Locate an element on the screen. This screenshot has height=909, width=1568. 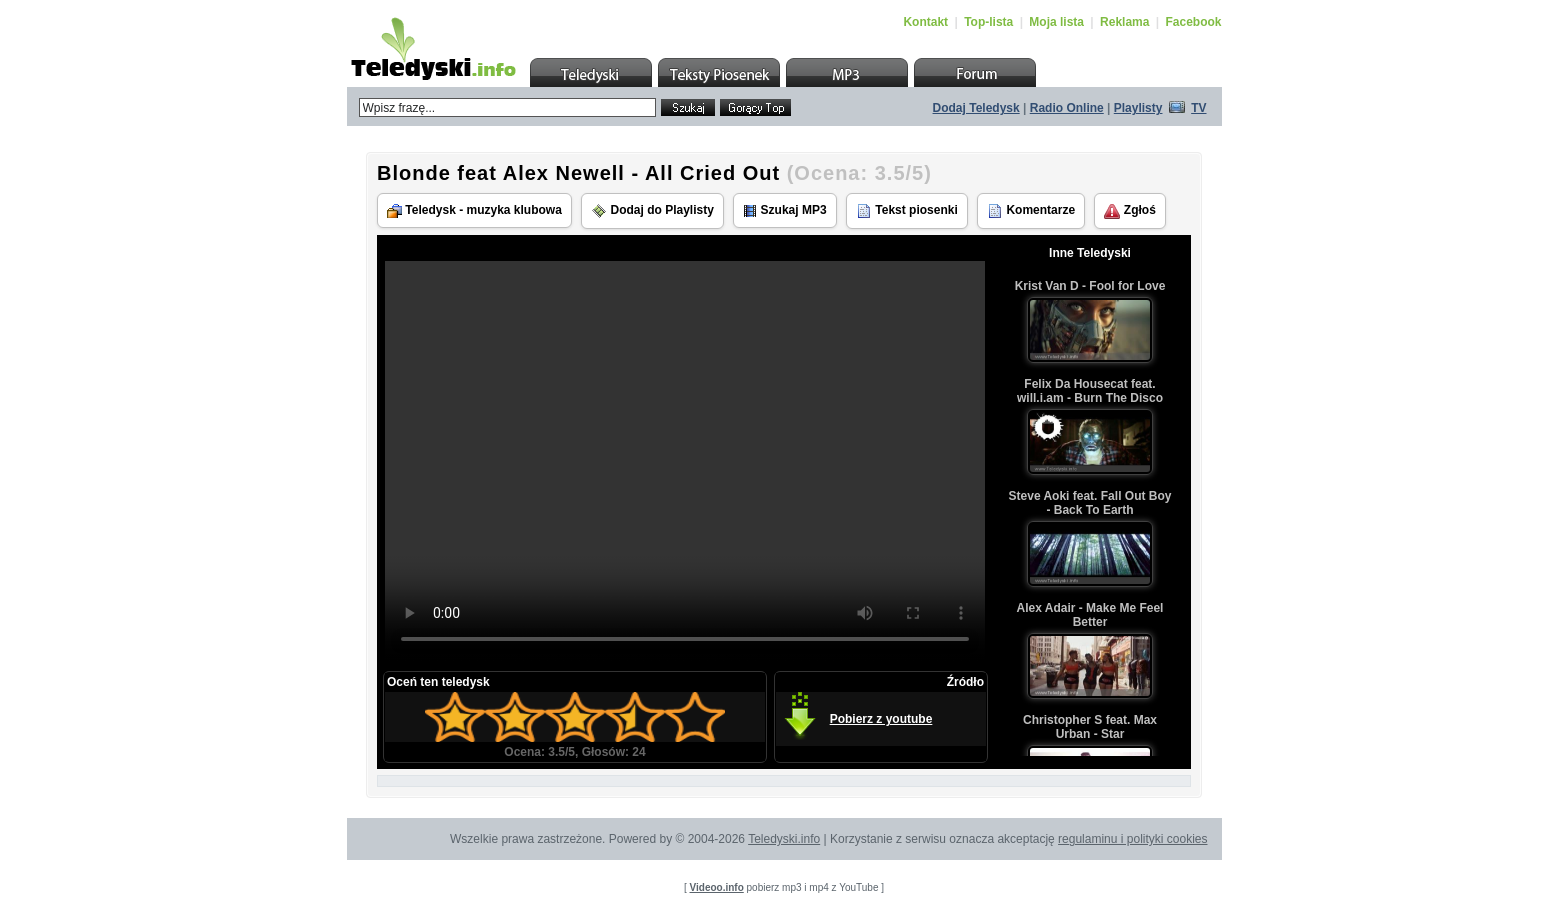
Zgłoś is located at coordinates (1129, 211).